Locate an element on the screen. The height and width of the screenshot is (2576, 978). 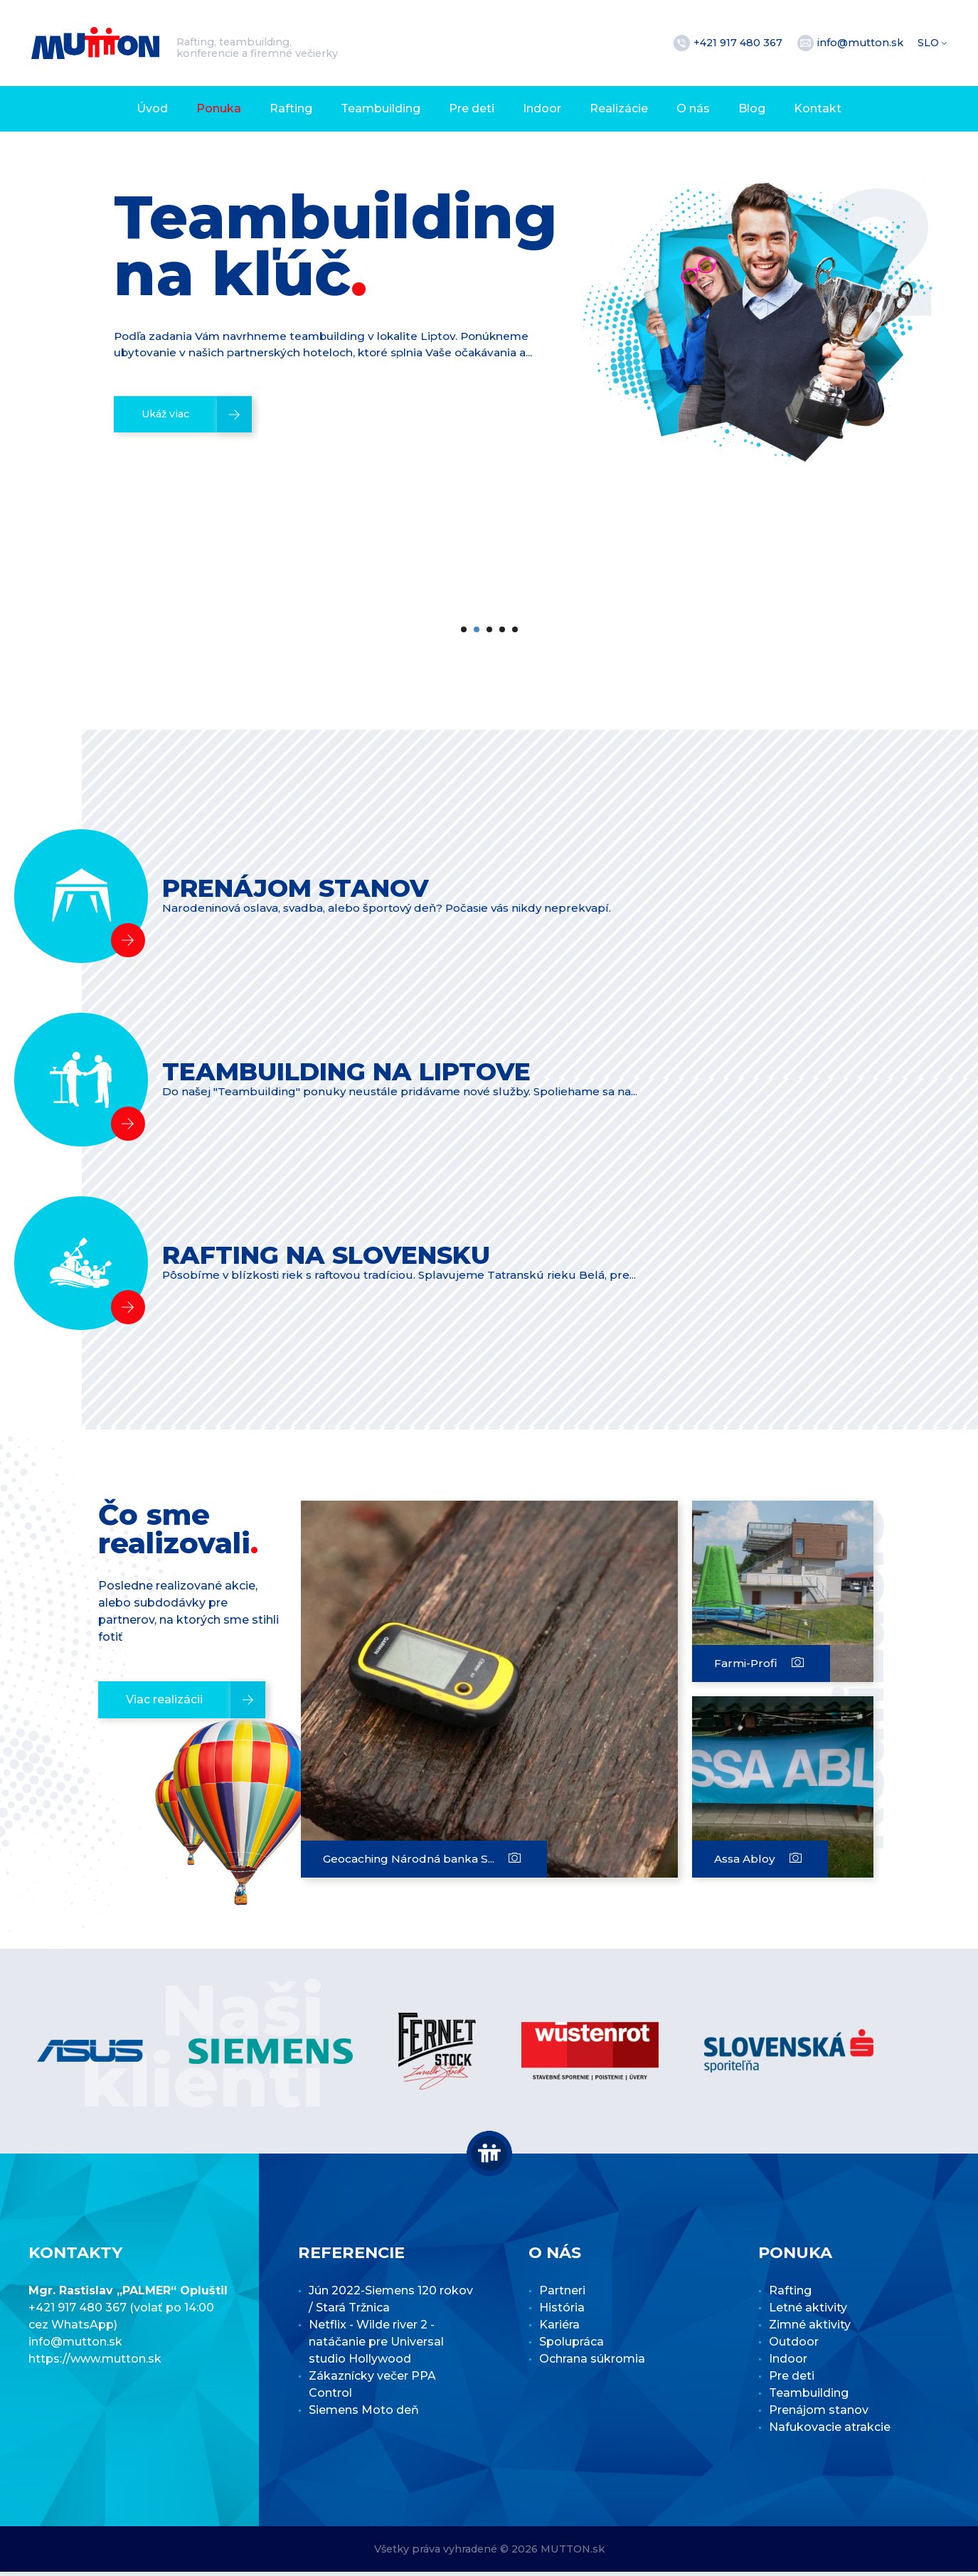
Ponuka is located at coordinates (218, 108).